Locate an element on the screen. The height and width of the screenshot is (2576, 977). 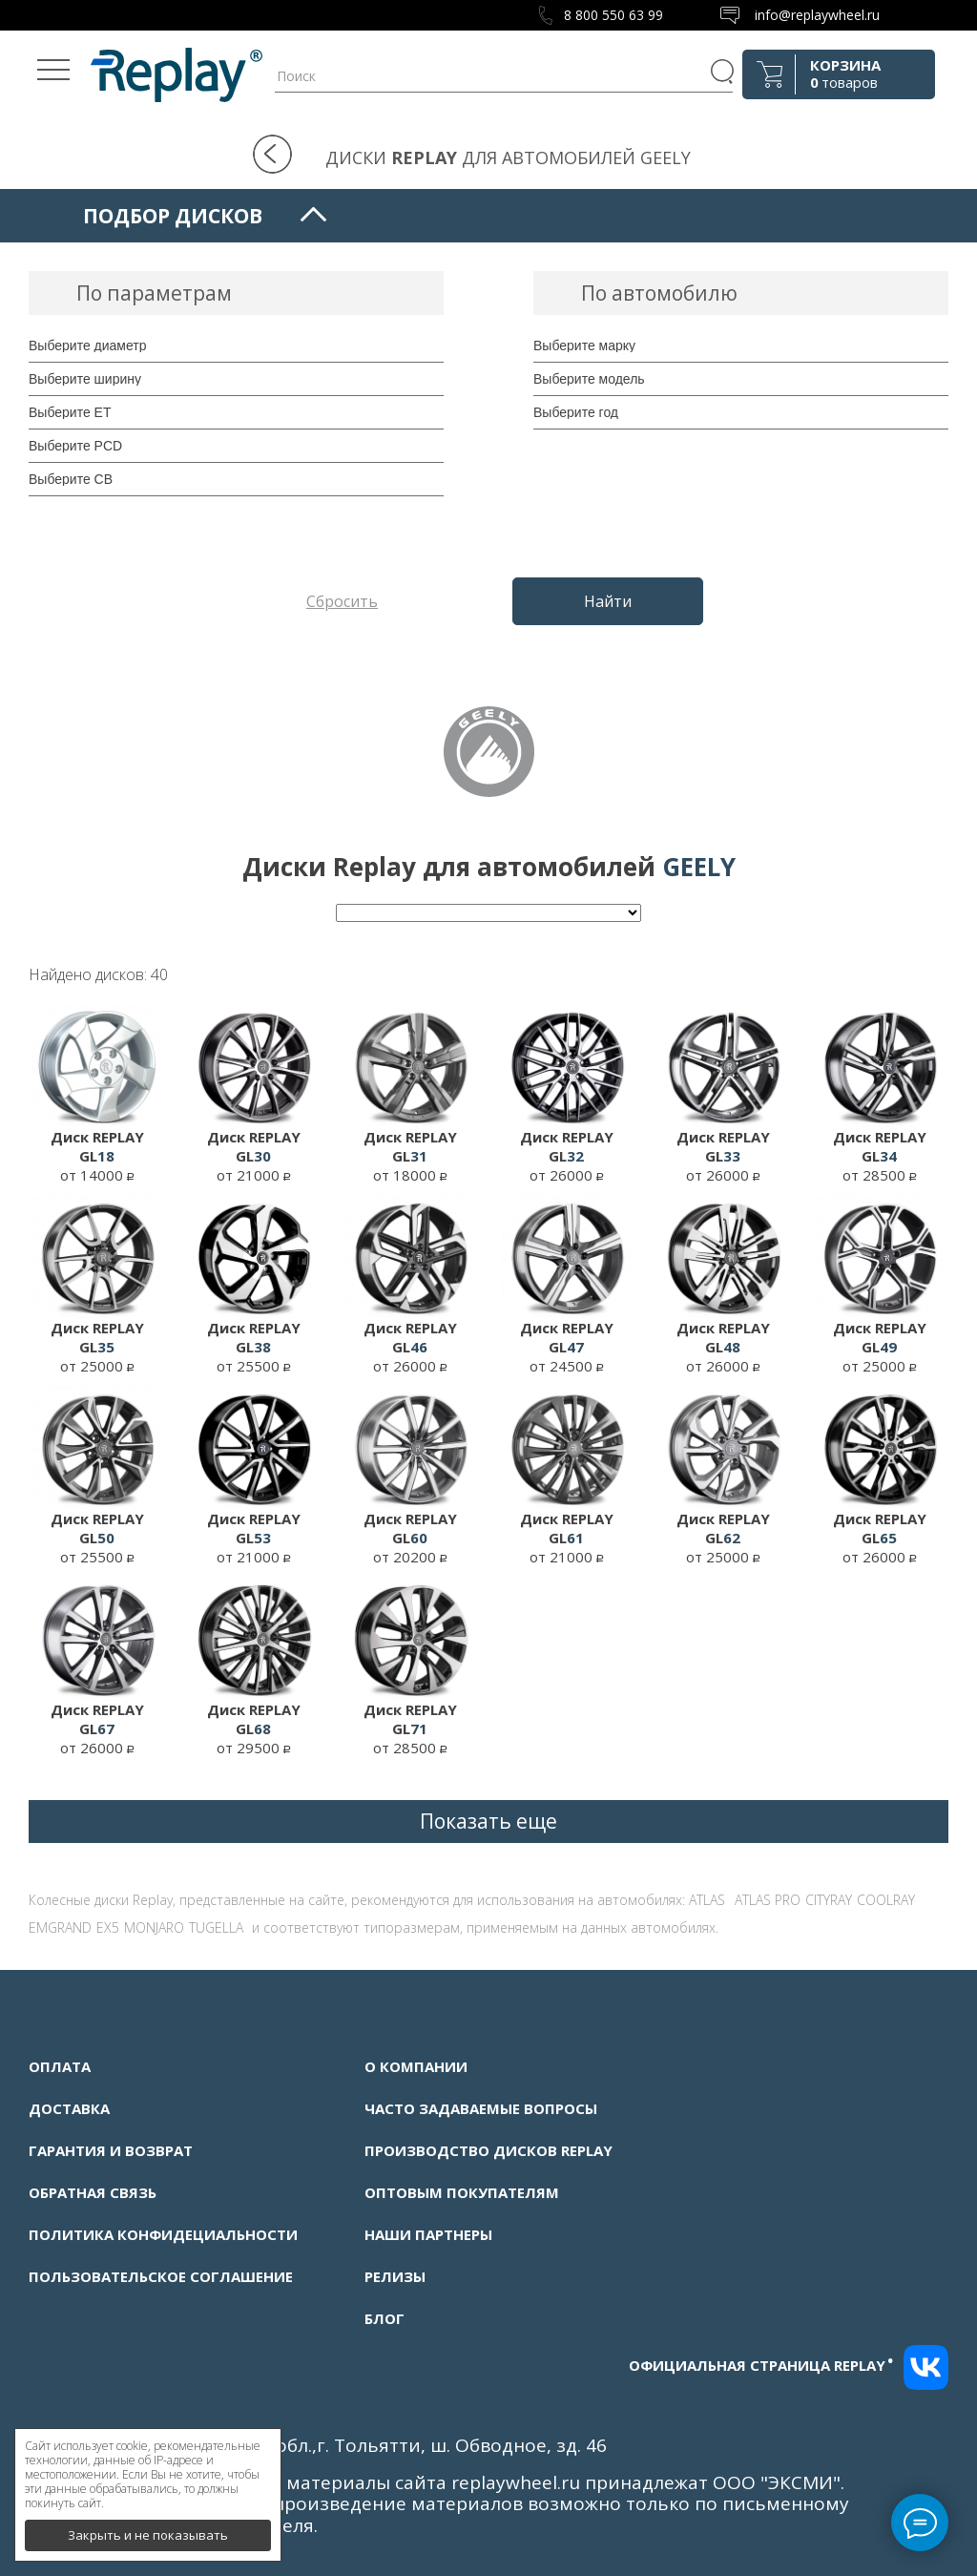
EX5 is located at coordinates (107, 1927).